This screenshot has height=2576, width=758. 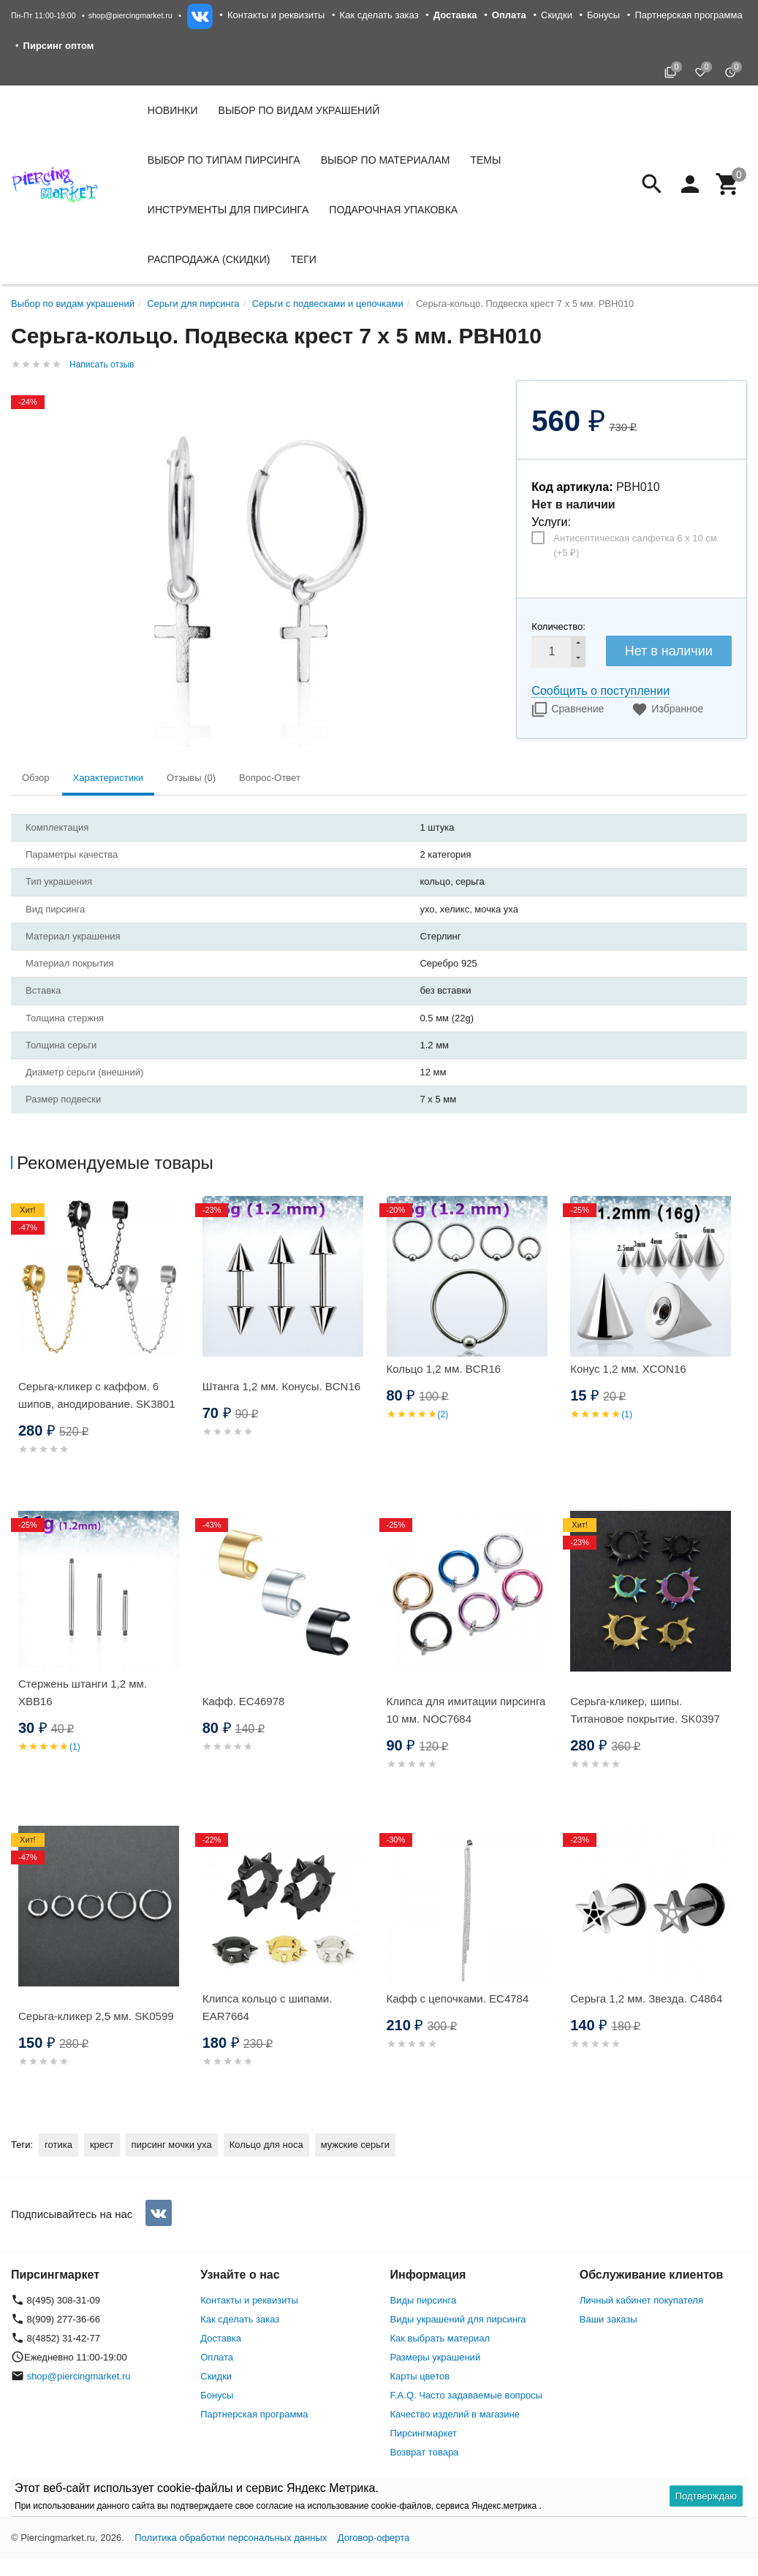 What do you see at coordinates (603, 14) in the screenshot?
I see `Бонусы` at bounding box center [603, 14].